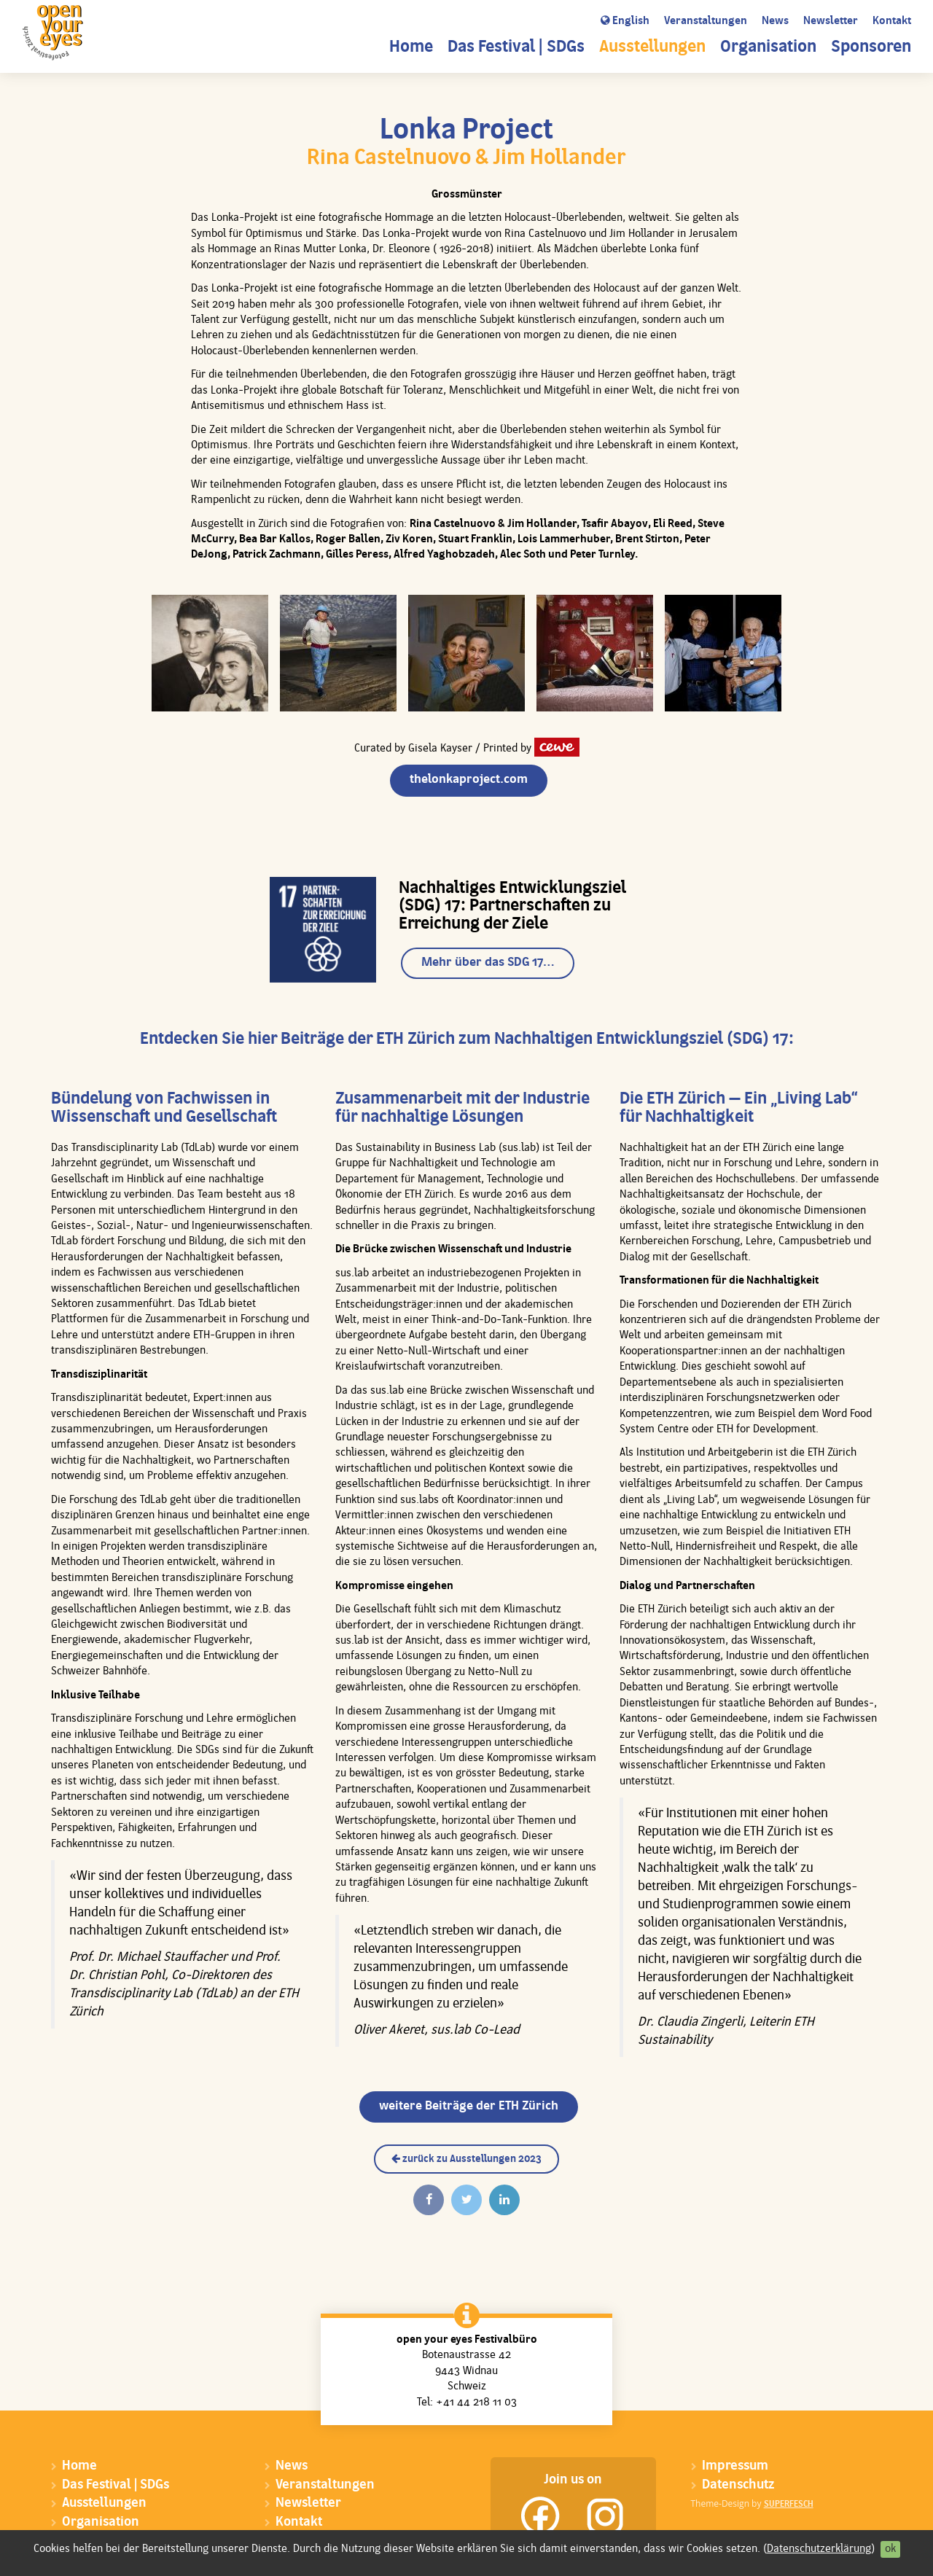 The image size is (933, 2576). I want to click on Ausstellungen, so click(652, 47).